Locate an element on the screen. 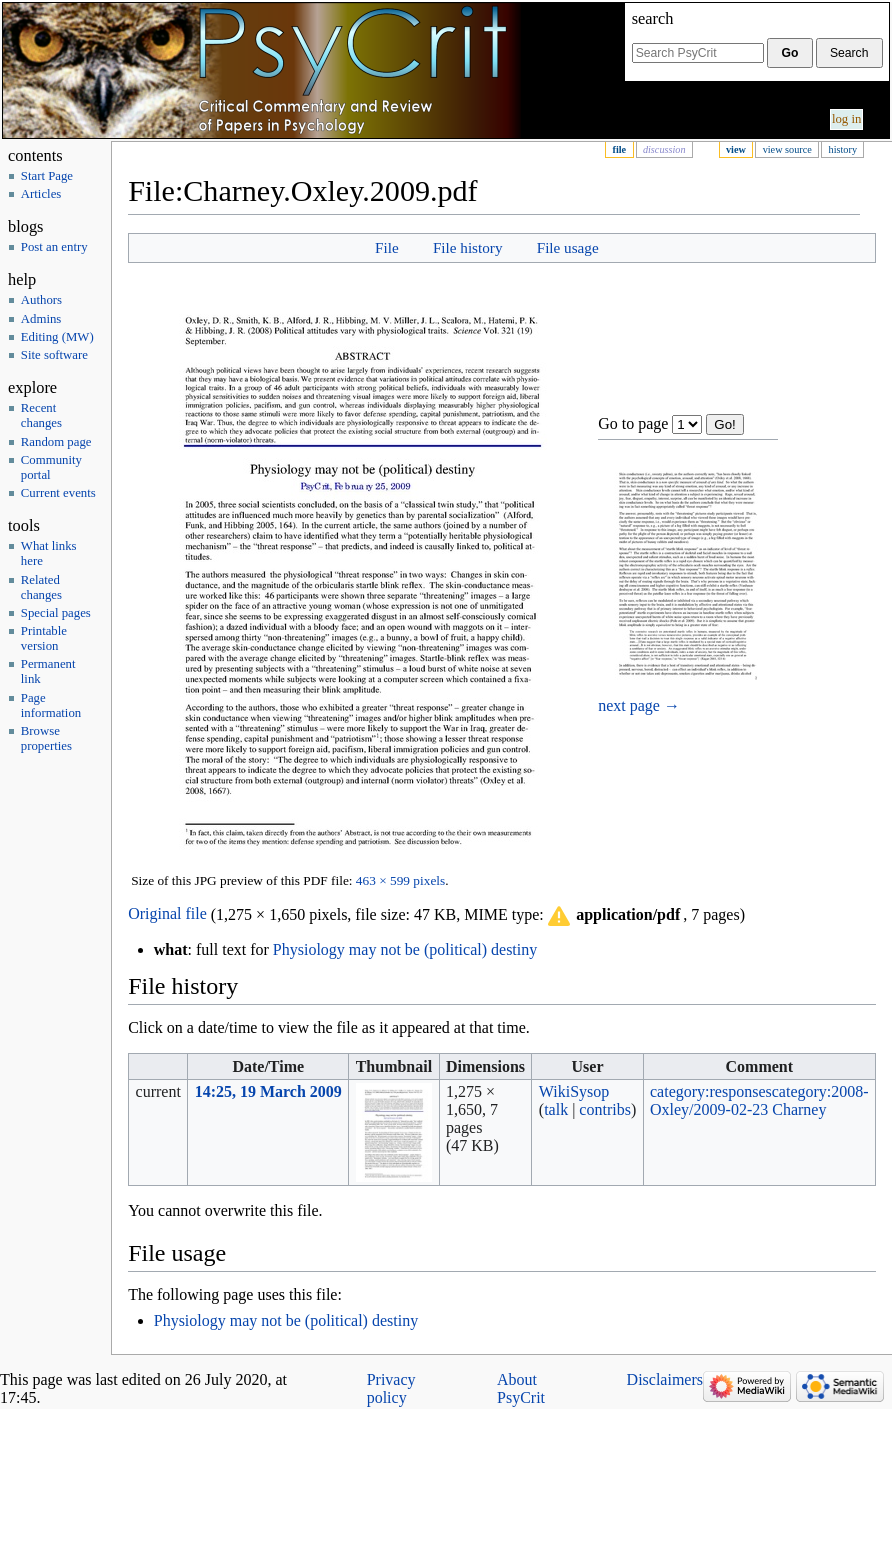 This screenshot has width=892, height=1554. talk is located at coordinates (556, 1109).